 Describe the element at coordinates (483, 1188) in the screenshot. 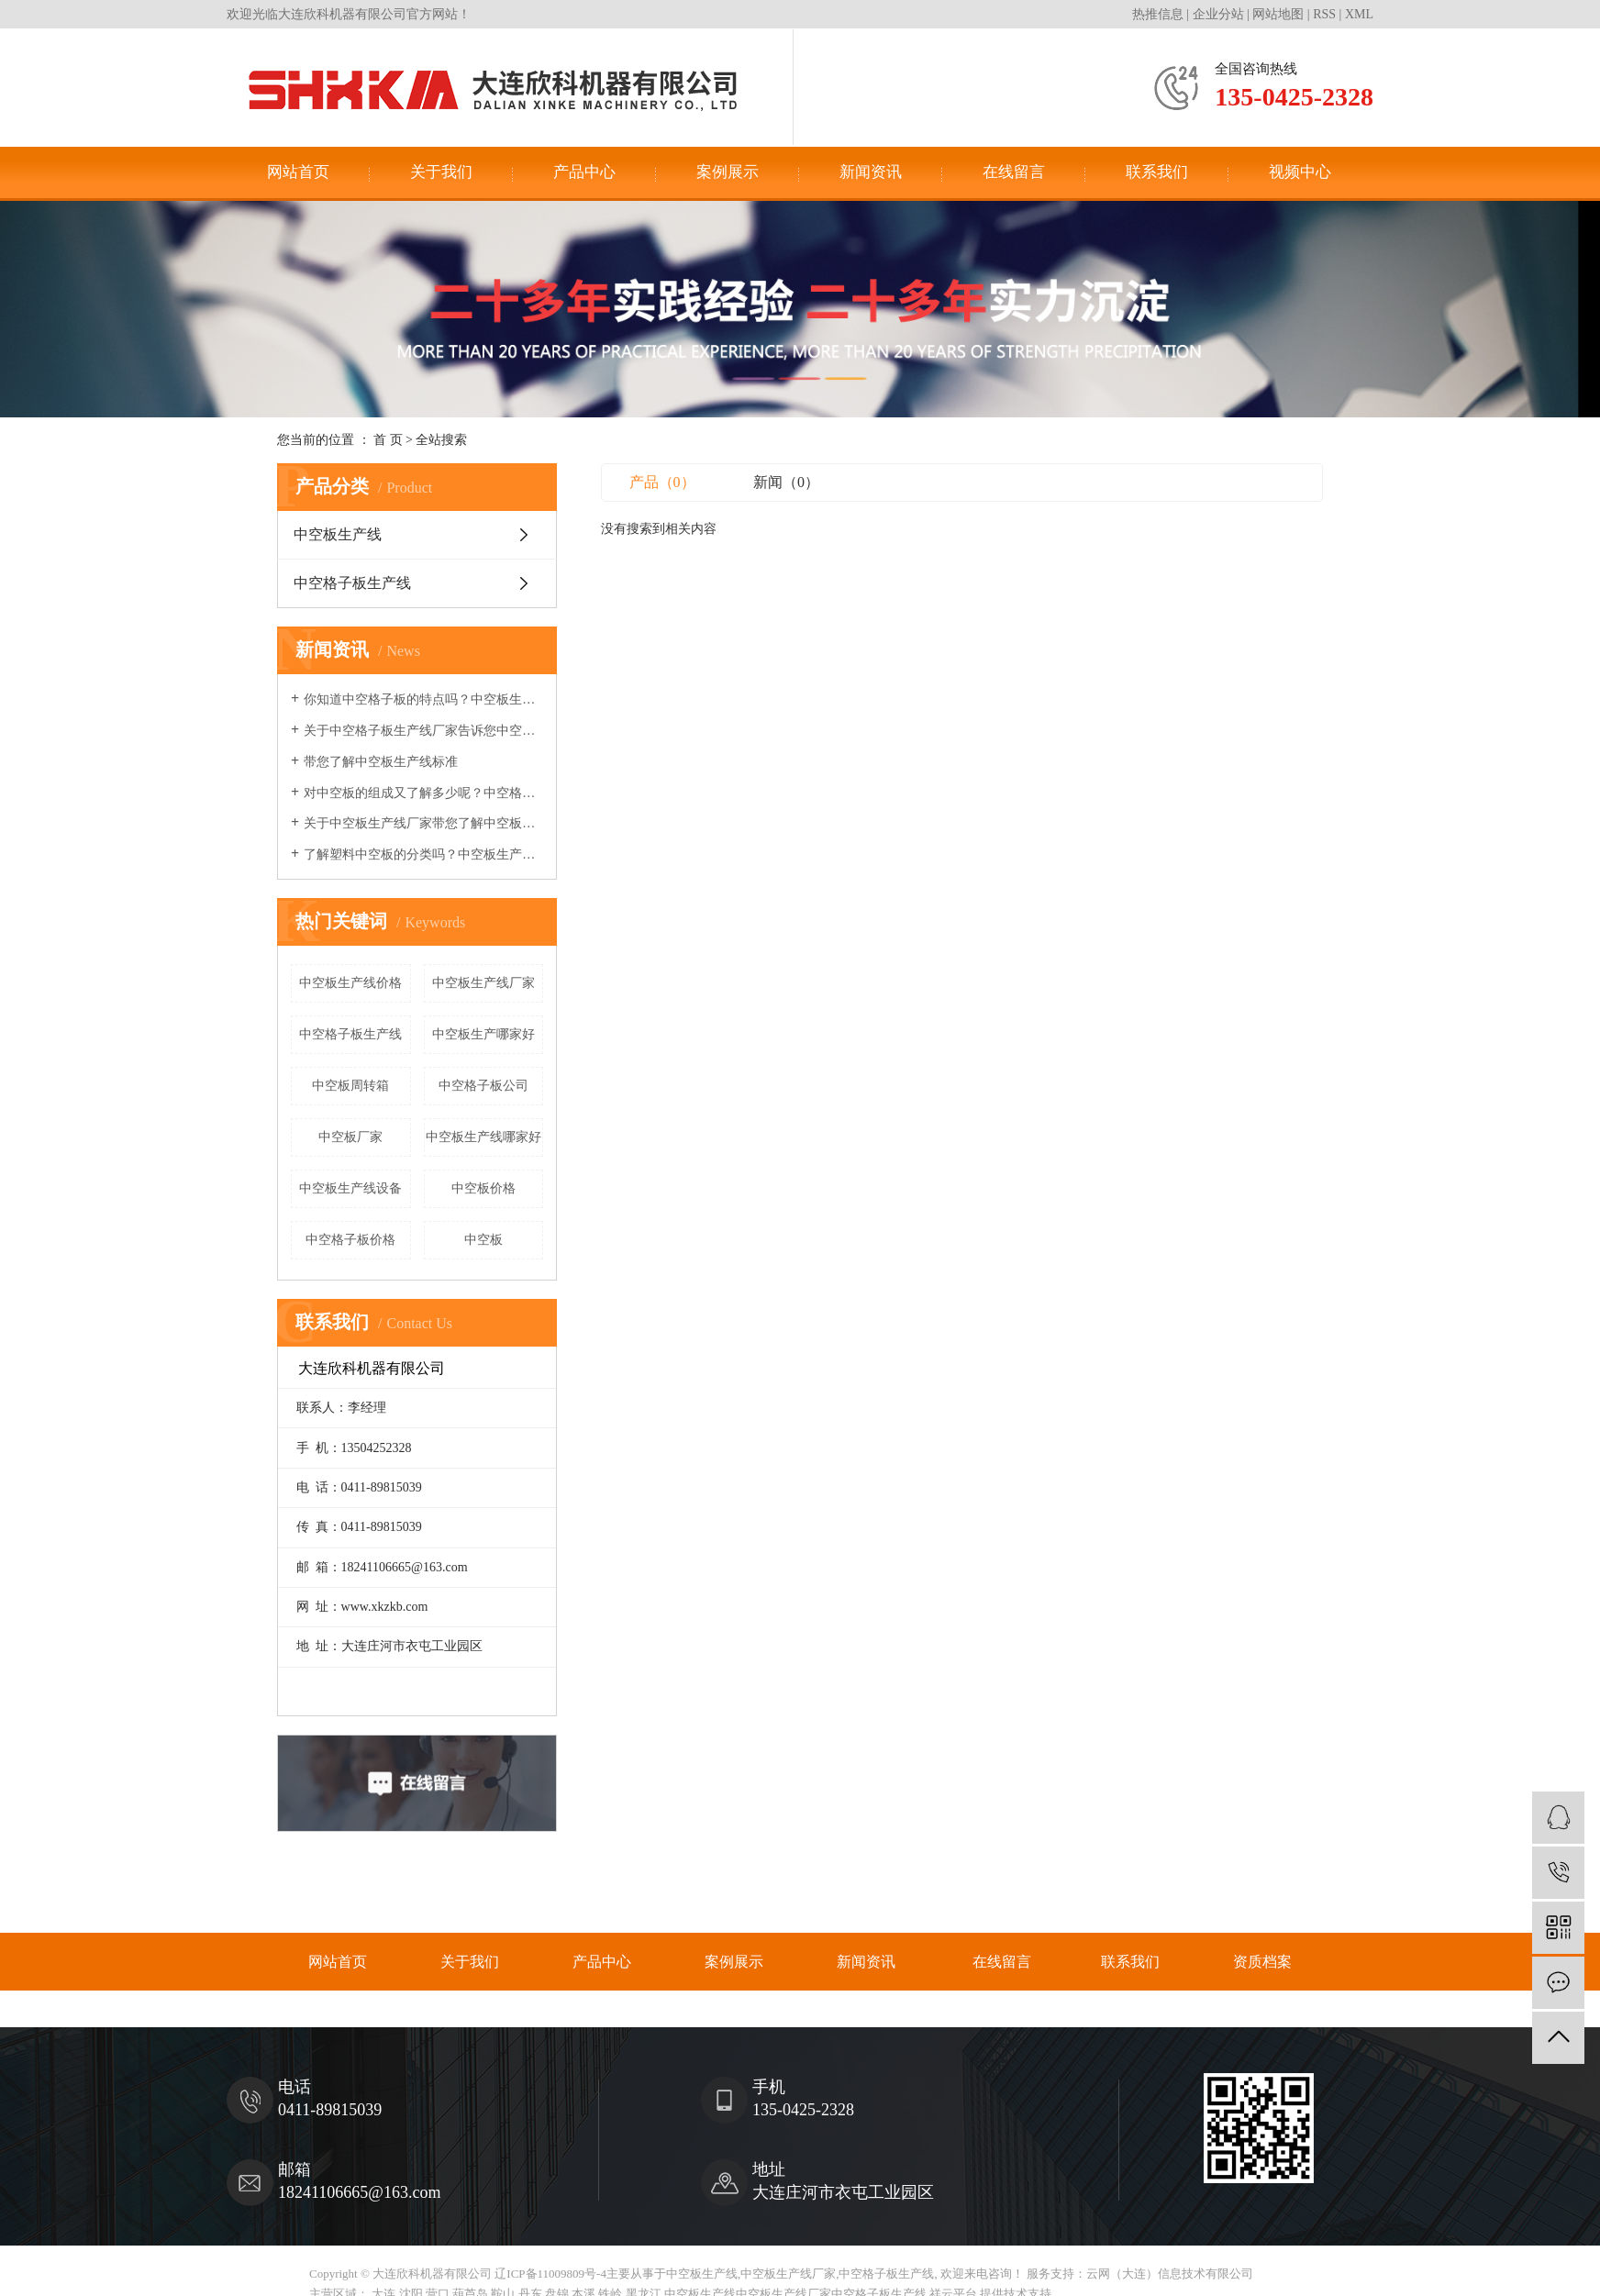

I see `中空板价格` at that location.